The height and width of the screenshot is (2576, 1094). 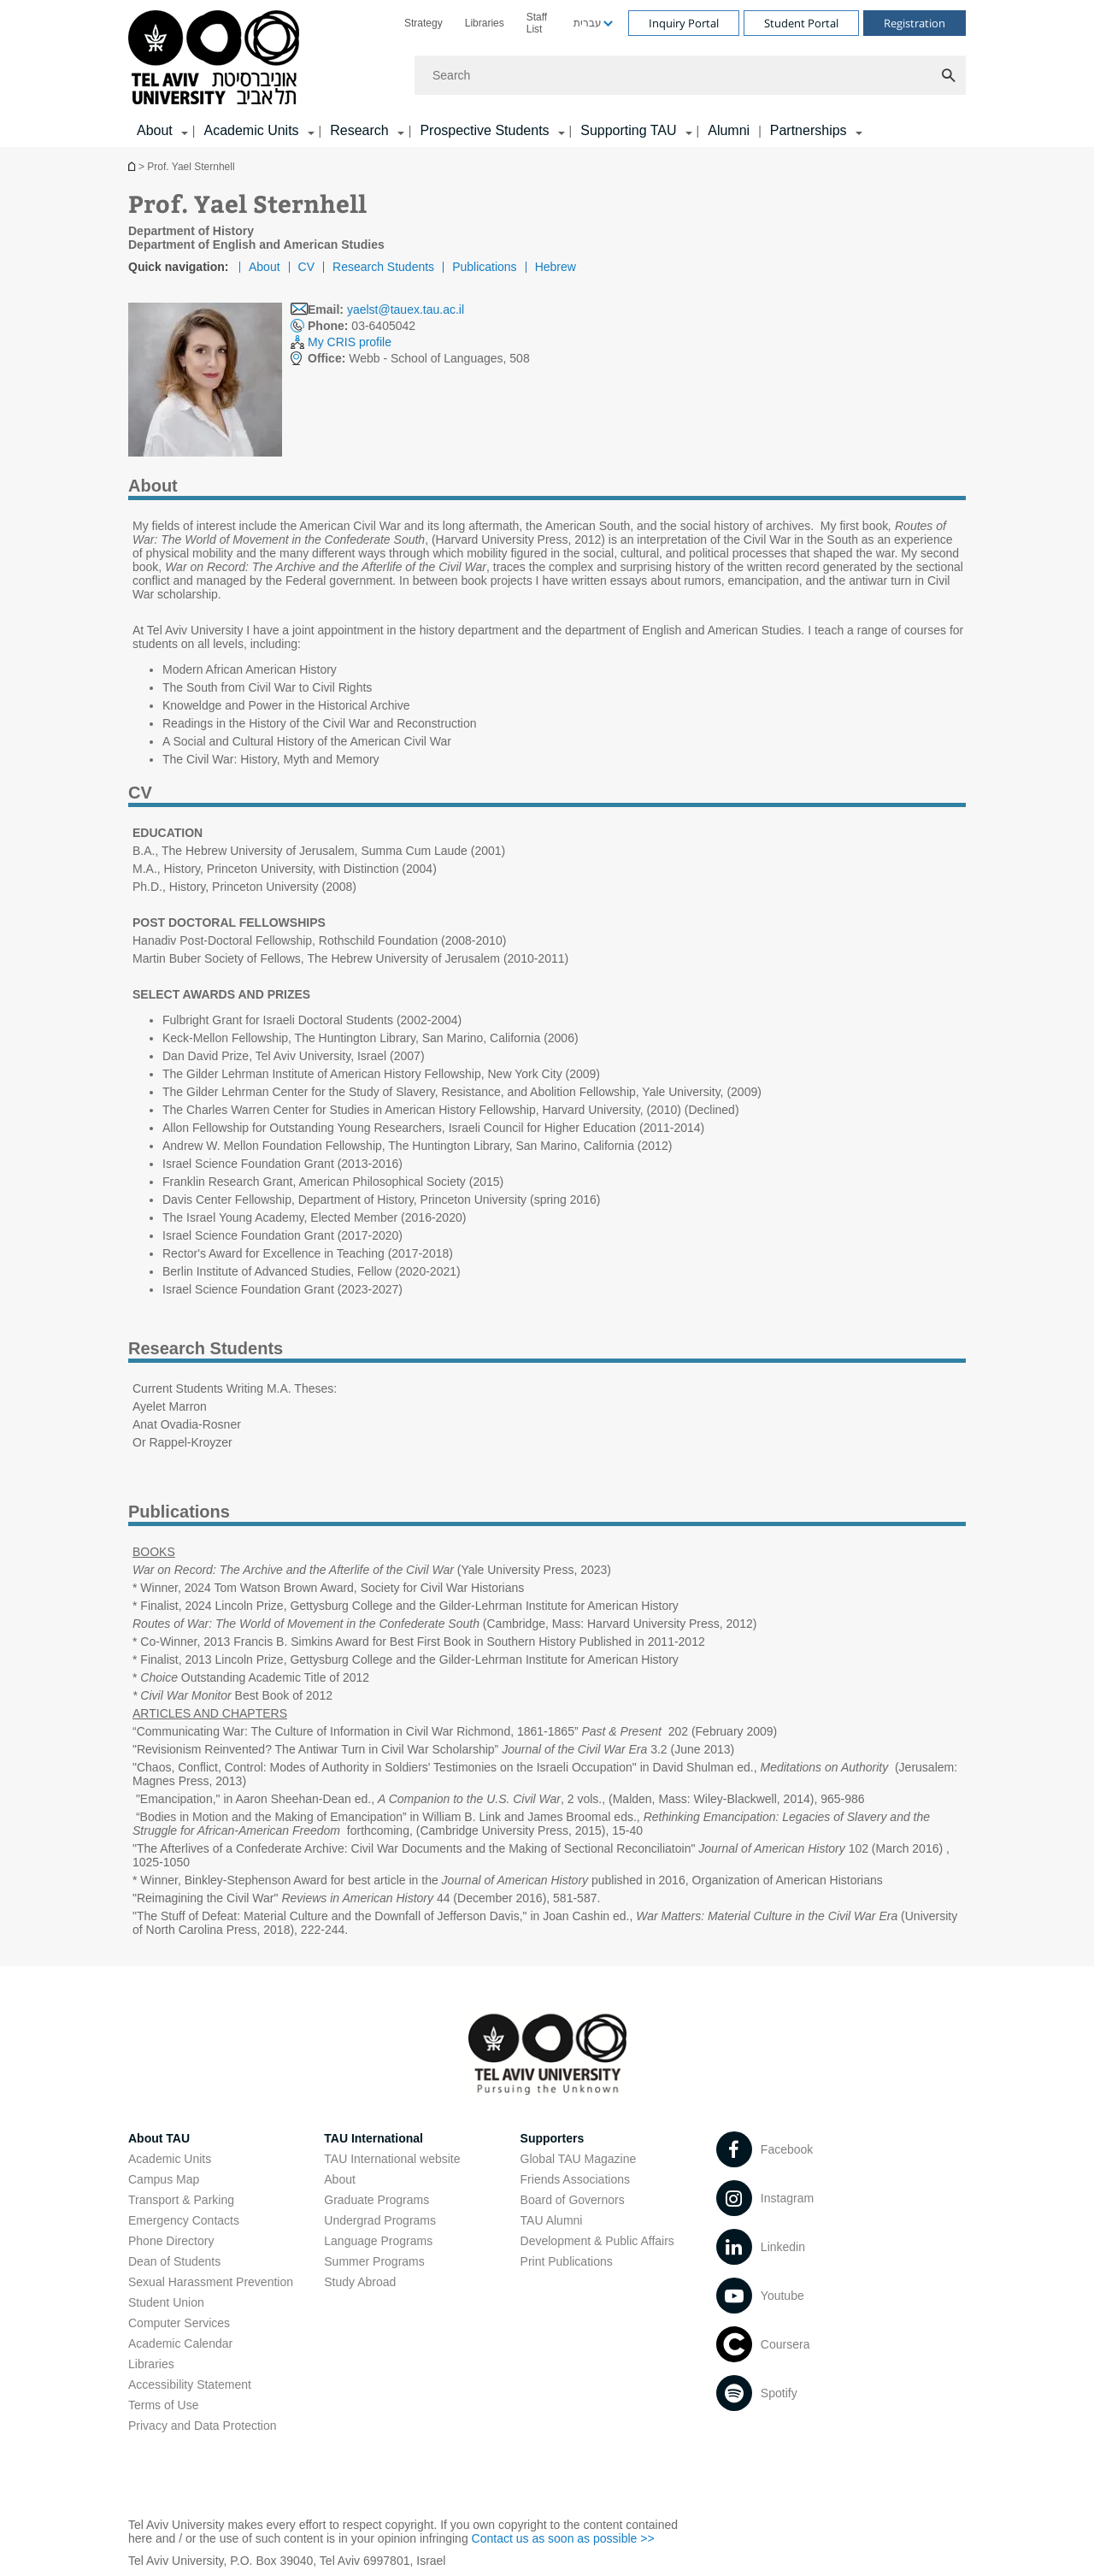 I want to click on TAU Alumni [TAU Alumni open in new window], so click(x=552, y=2220).